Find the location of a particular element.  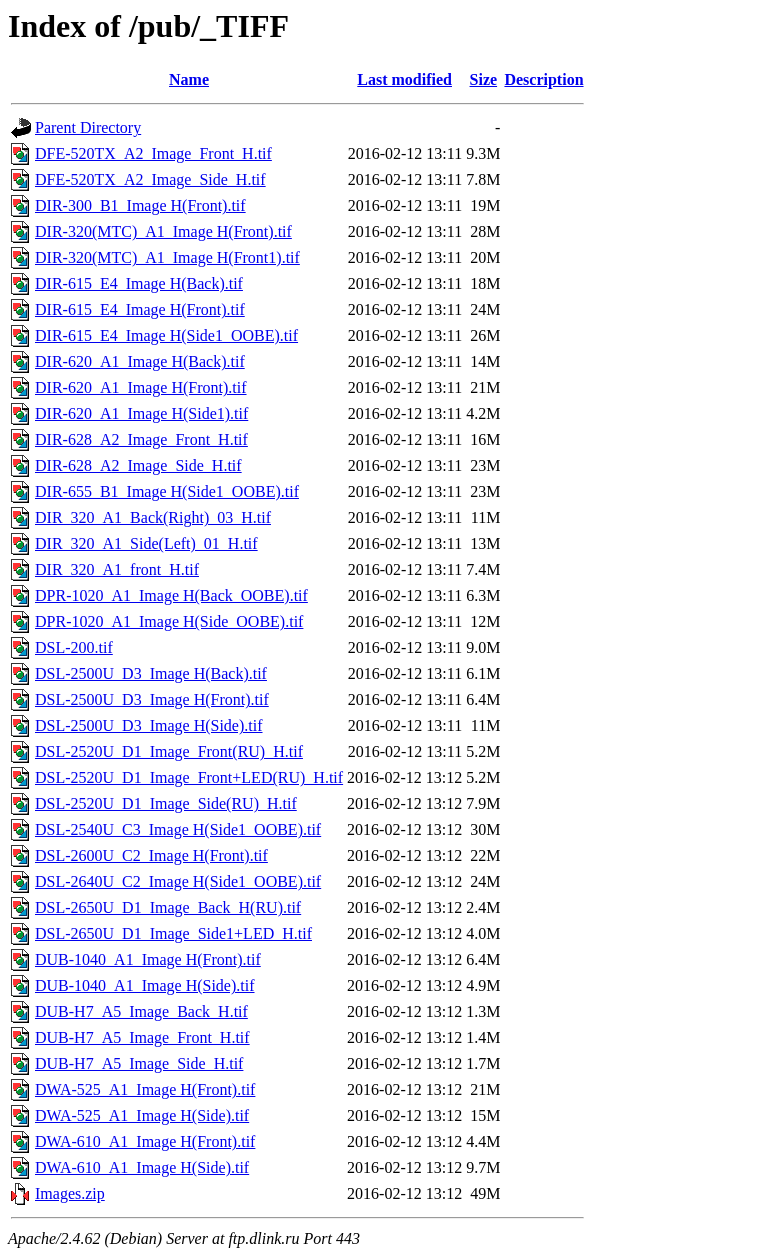

DIR-615_E4_Image H(Back).tif is located at coordinates (139, 283).